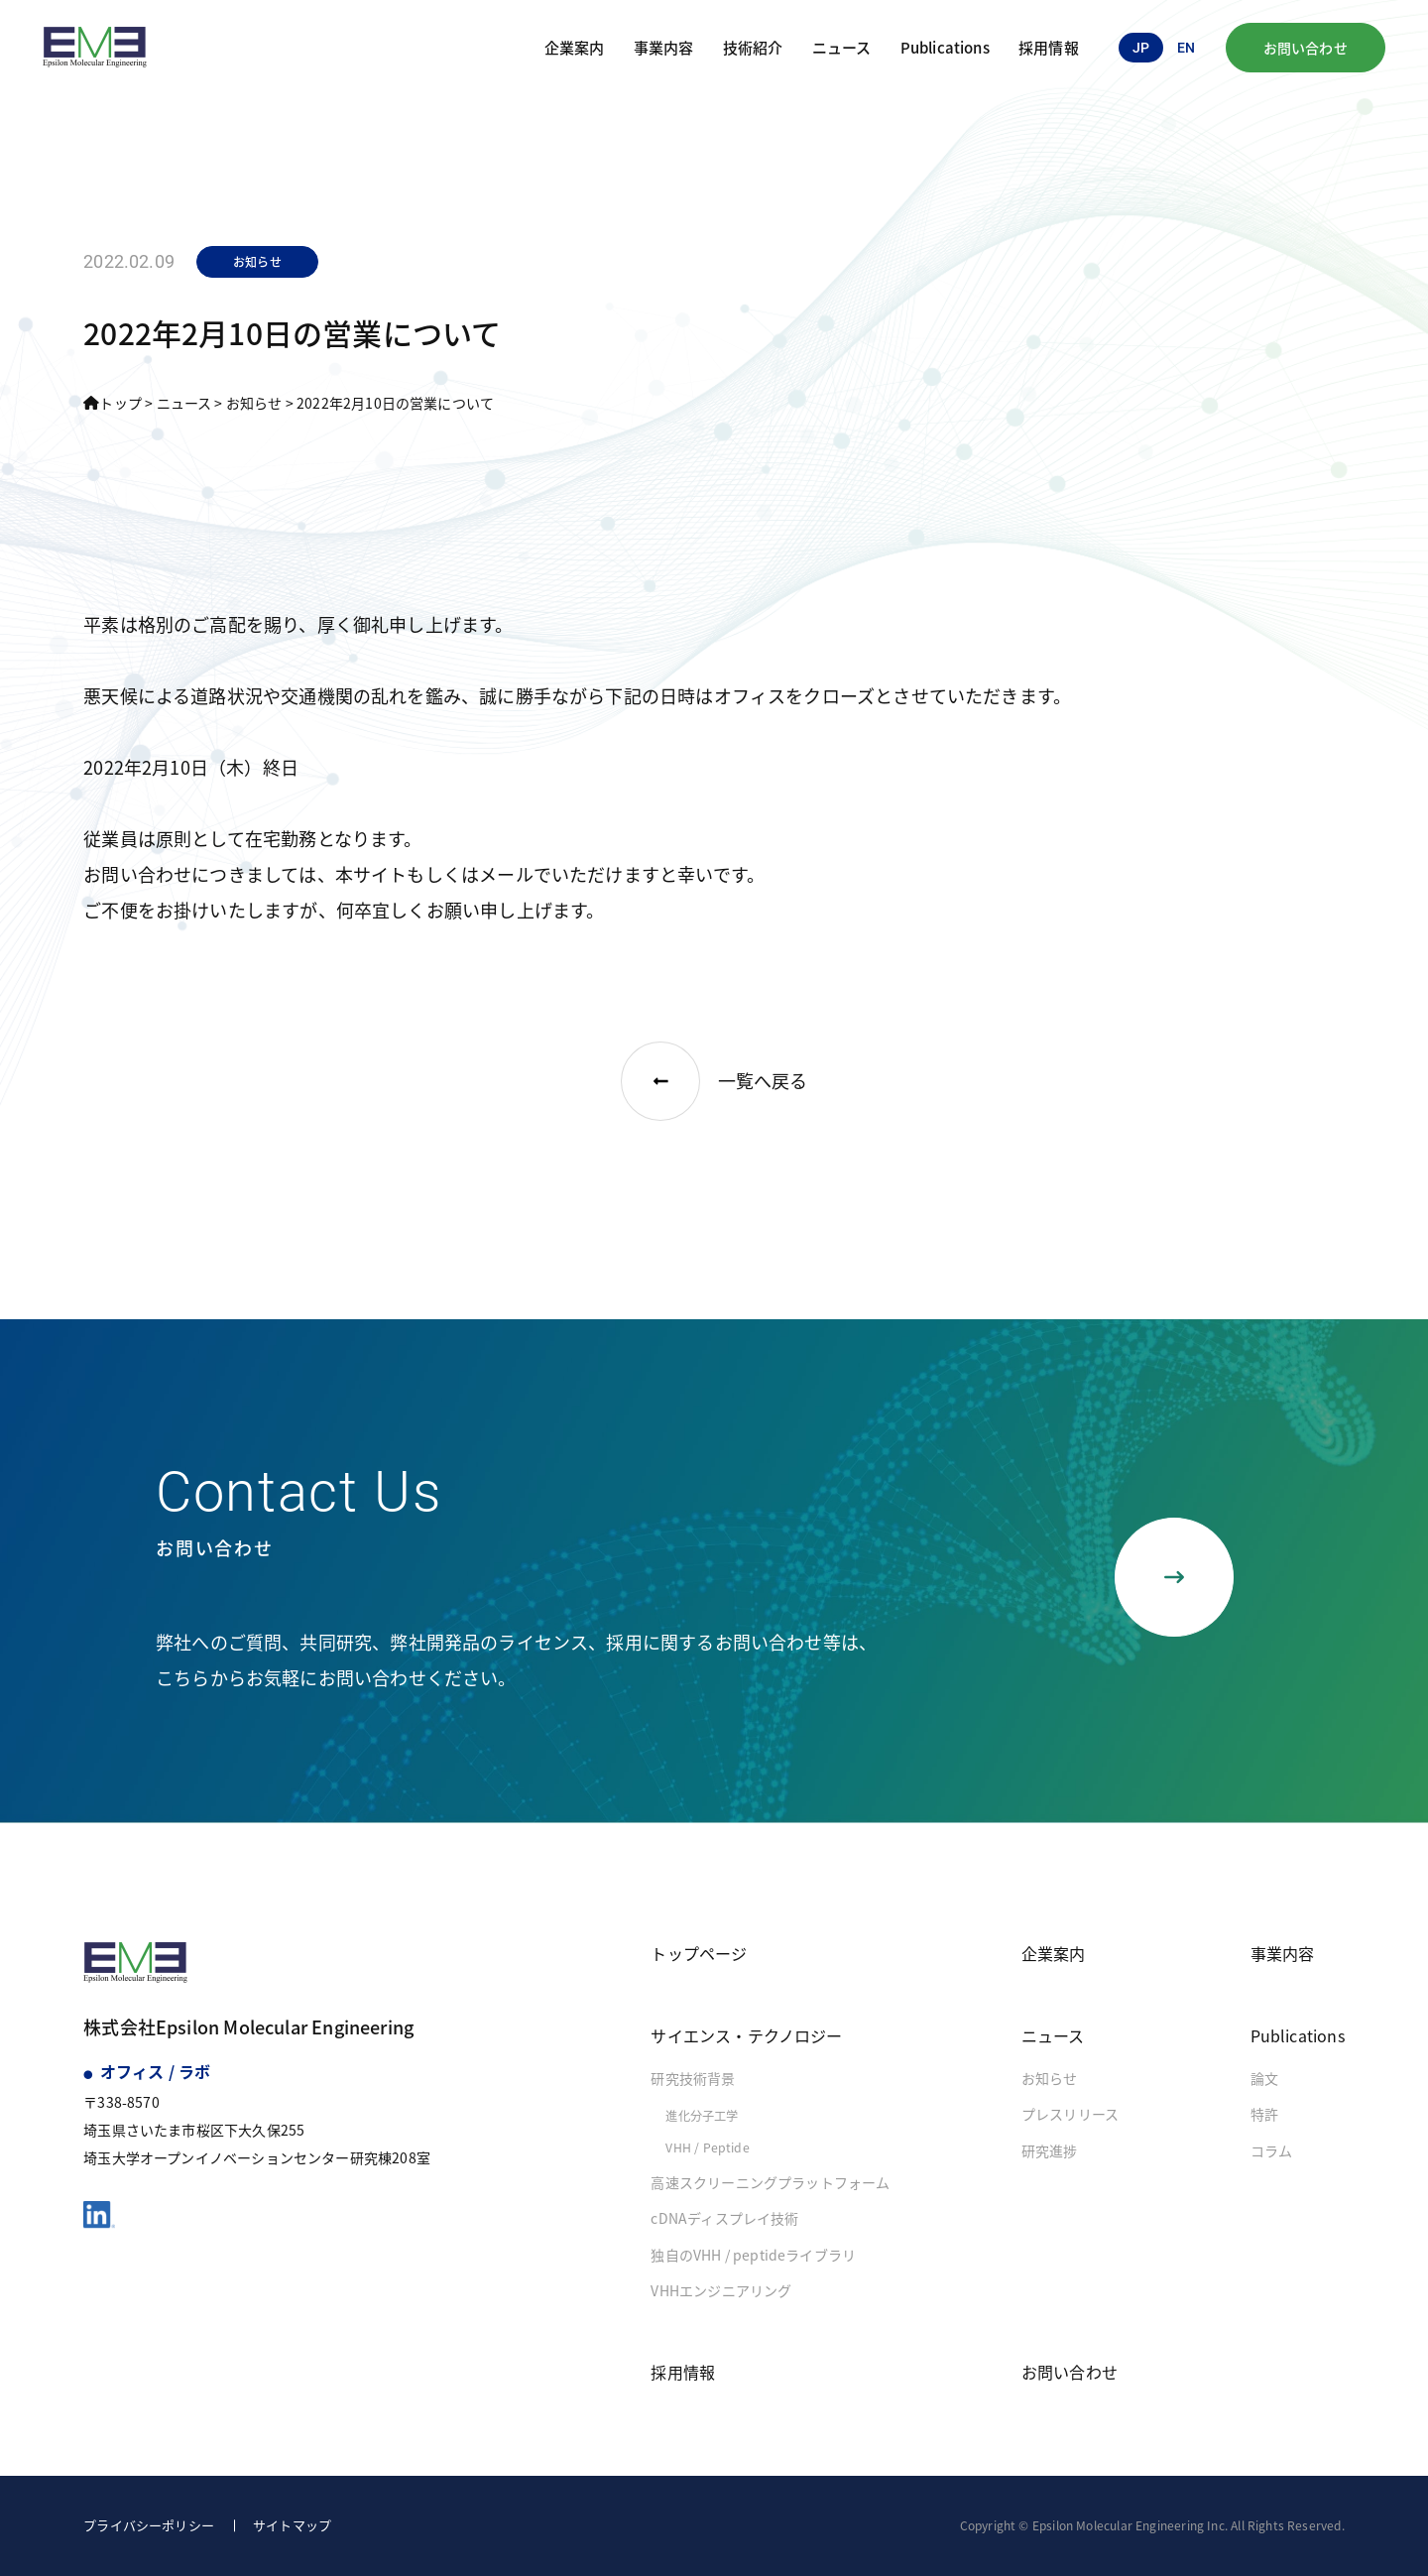  I want to click on プライバシーポリシー, so click(148, 2524).